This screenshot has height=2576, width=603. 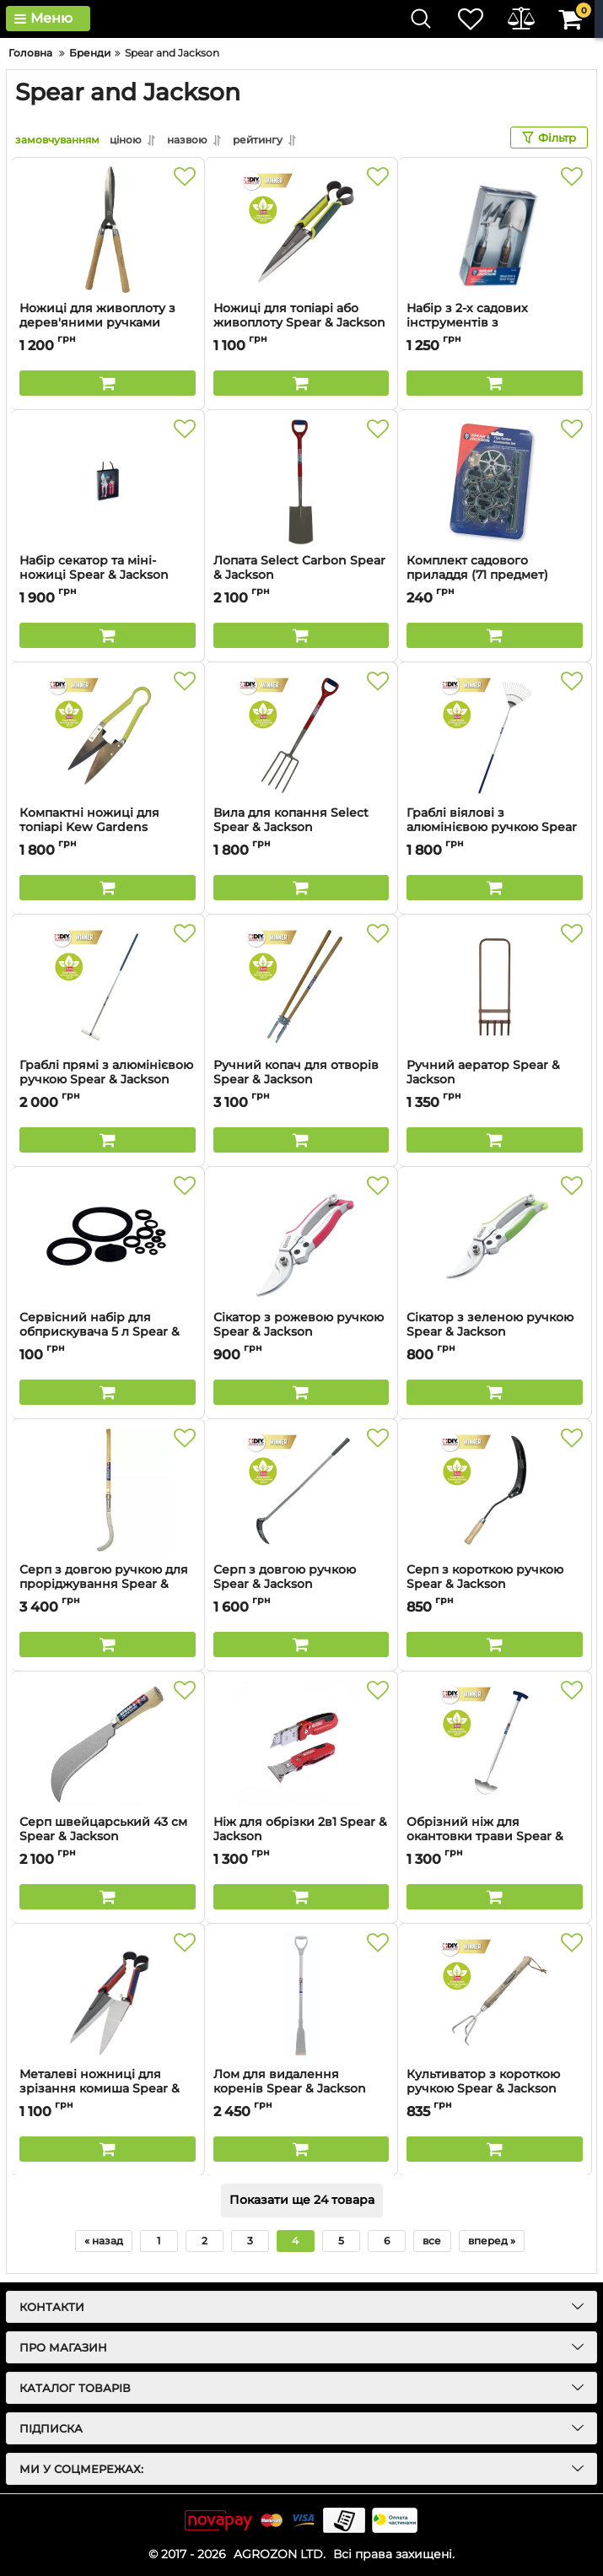 I want to click on Серп швейцарський 43 см Spear & Jackson, so click(x=107, y=1837).